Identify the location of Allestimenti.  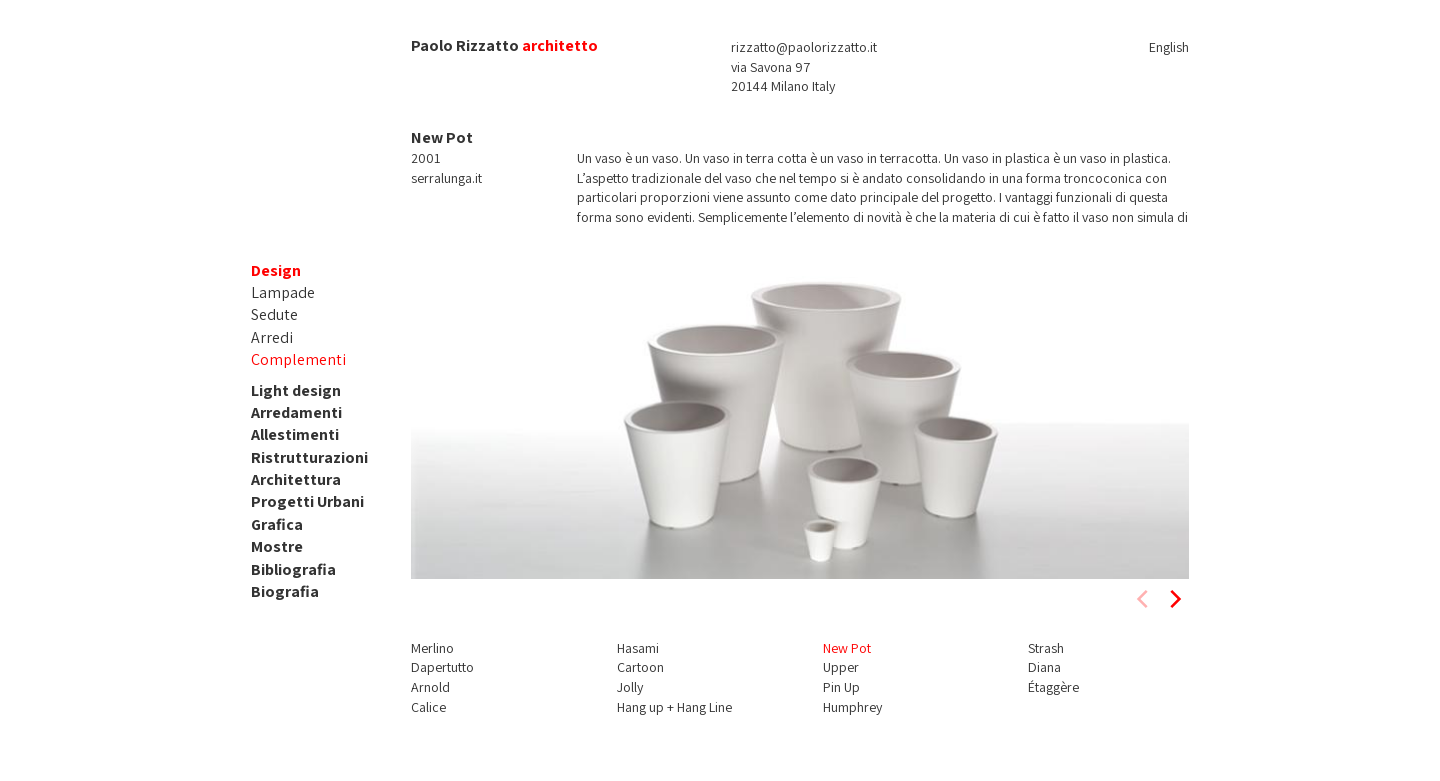
(295, 434).